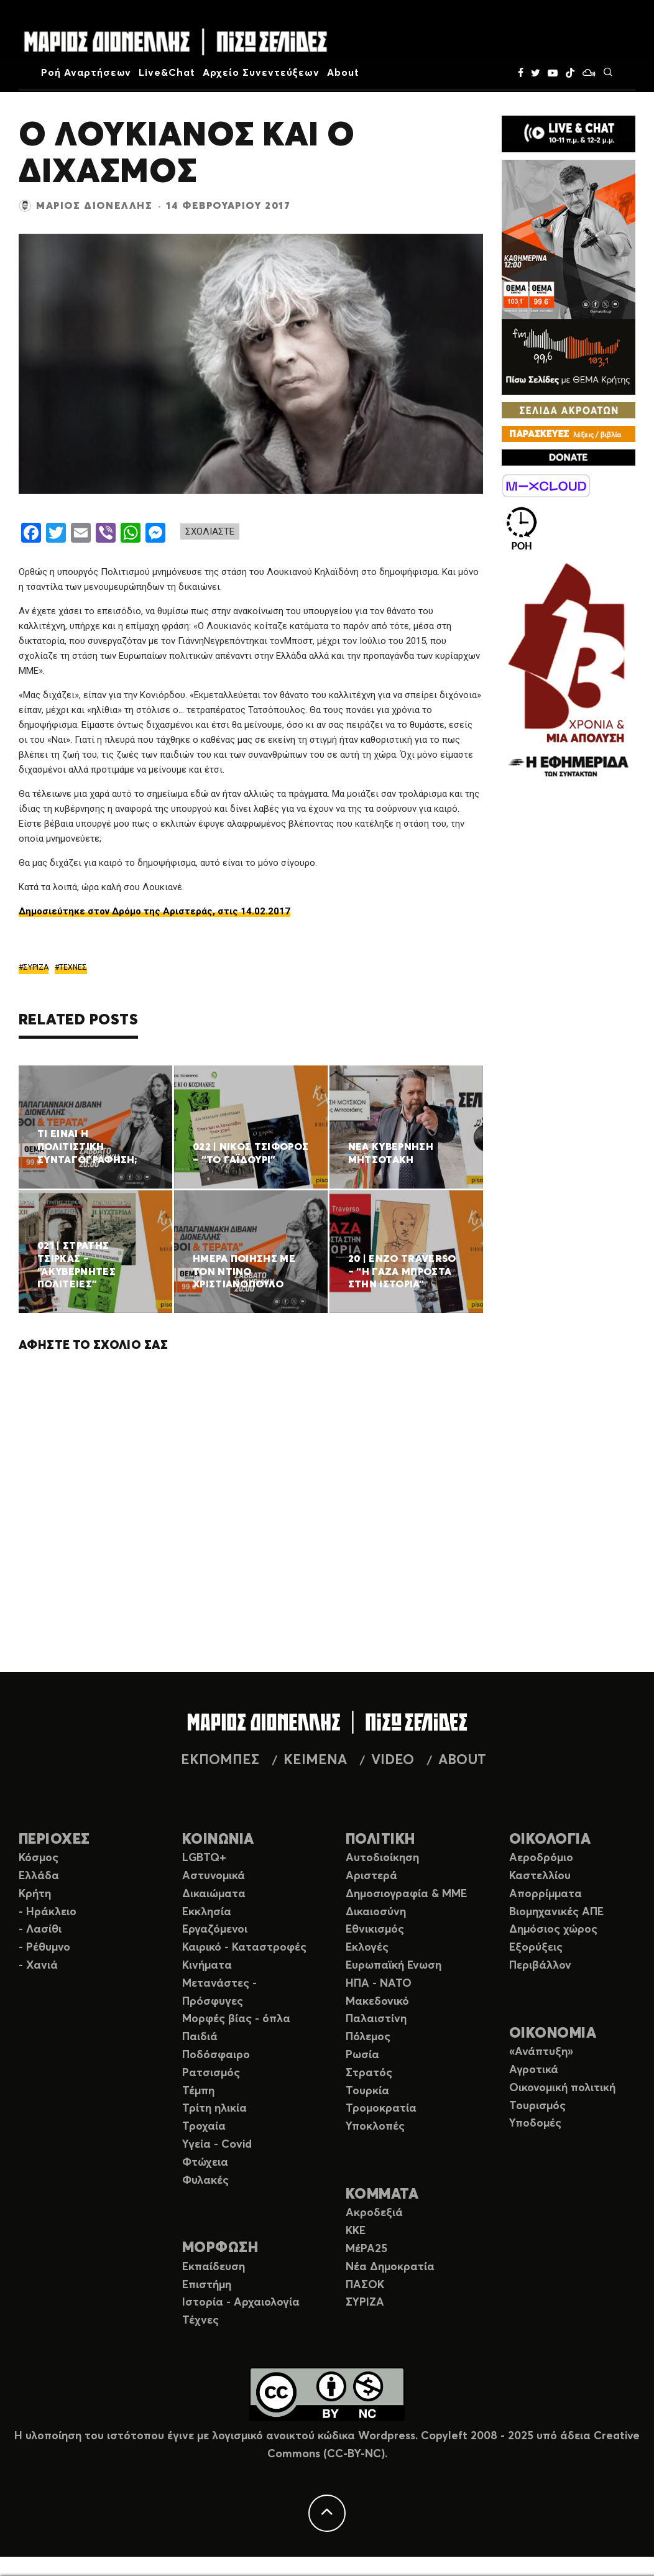 This screenshot has height=2576, width=654. Describe the element at coordinates (86, 73) in the screenshot. I see `Ροή Αναρτήσεων` at that location.